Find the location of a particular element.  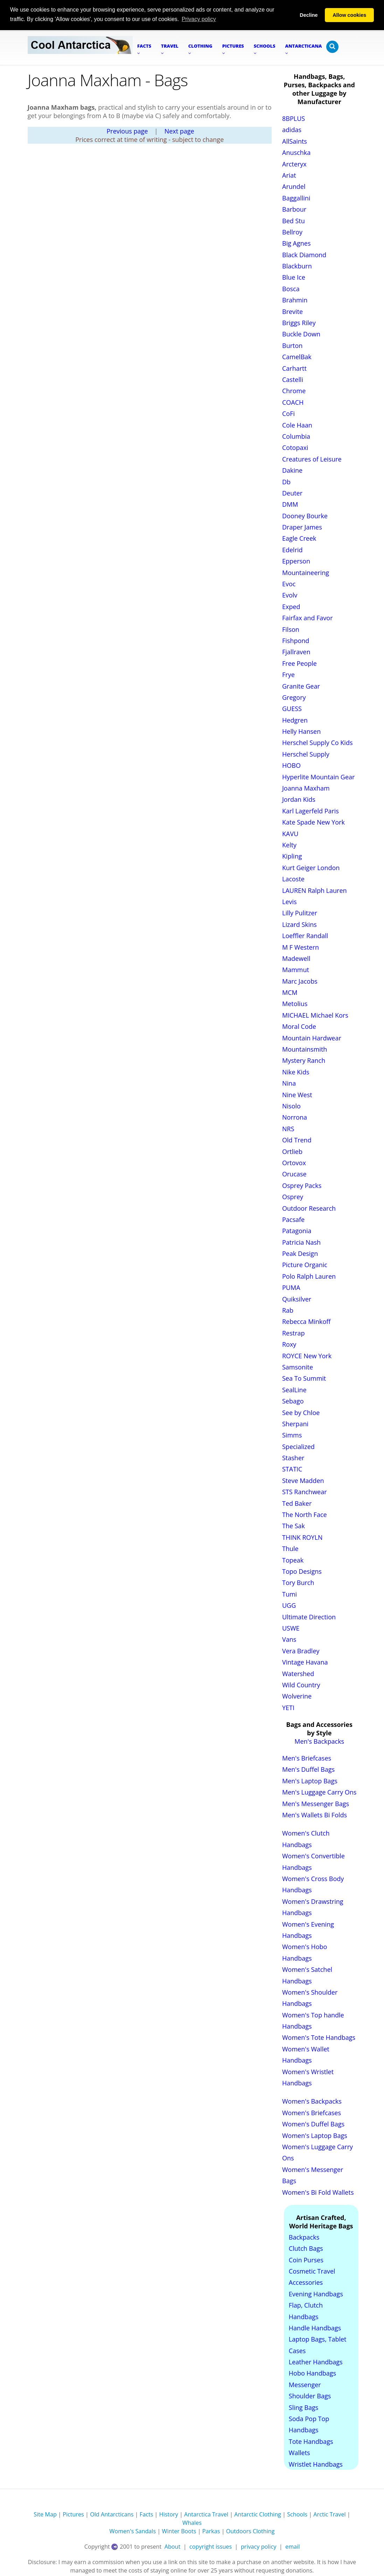

Handle Handbags is located at coordinates (315, 2327).